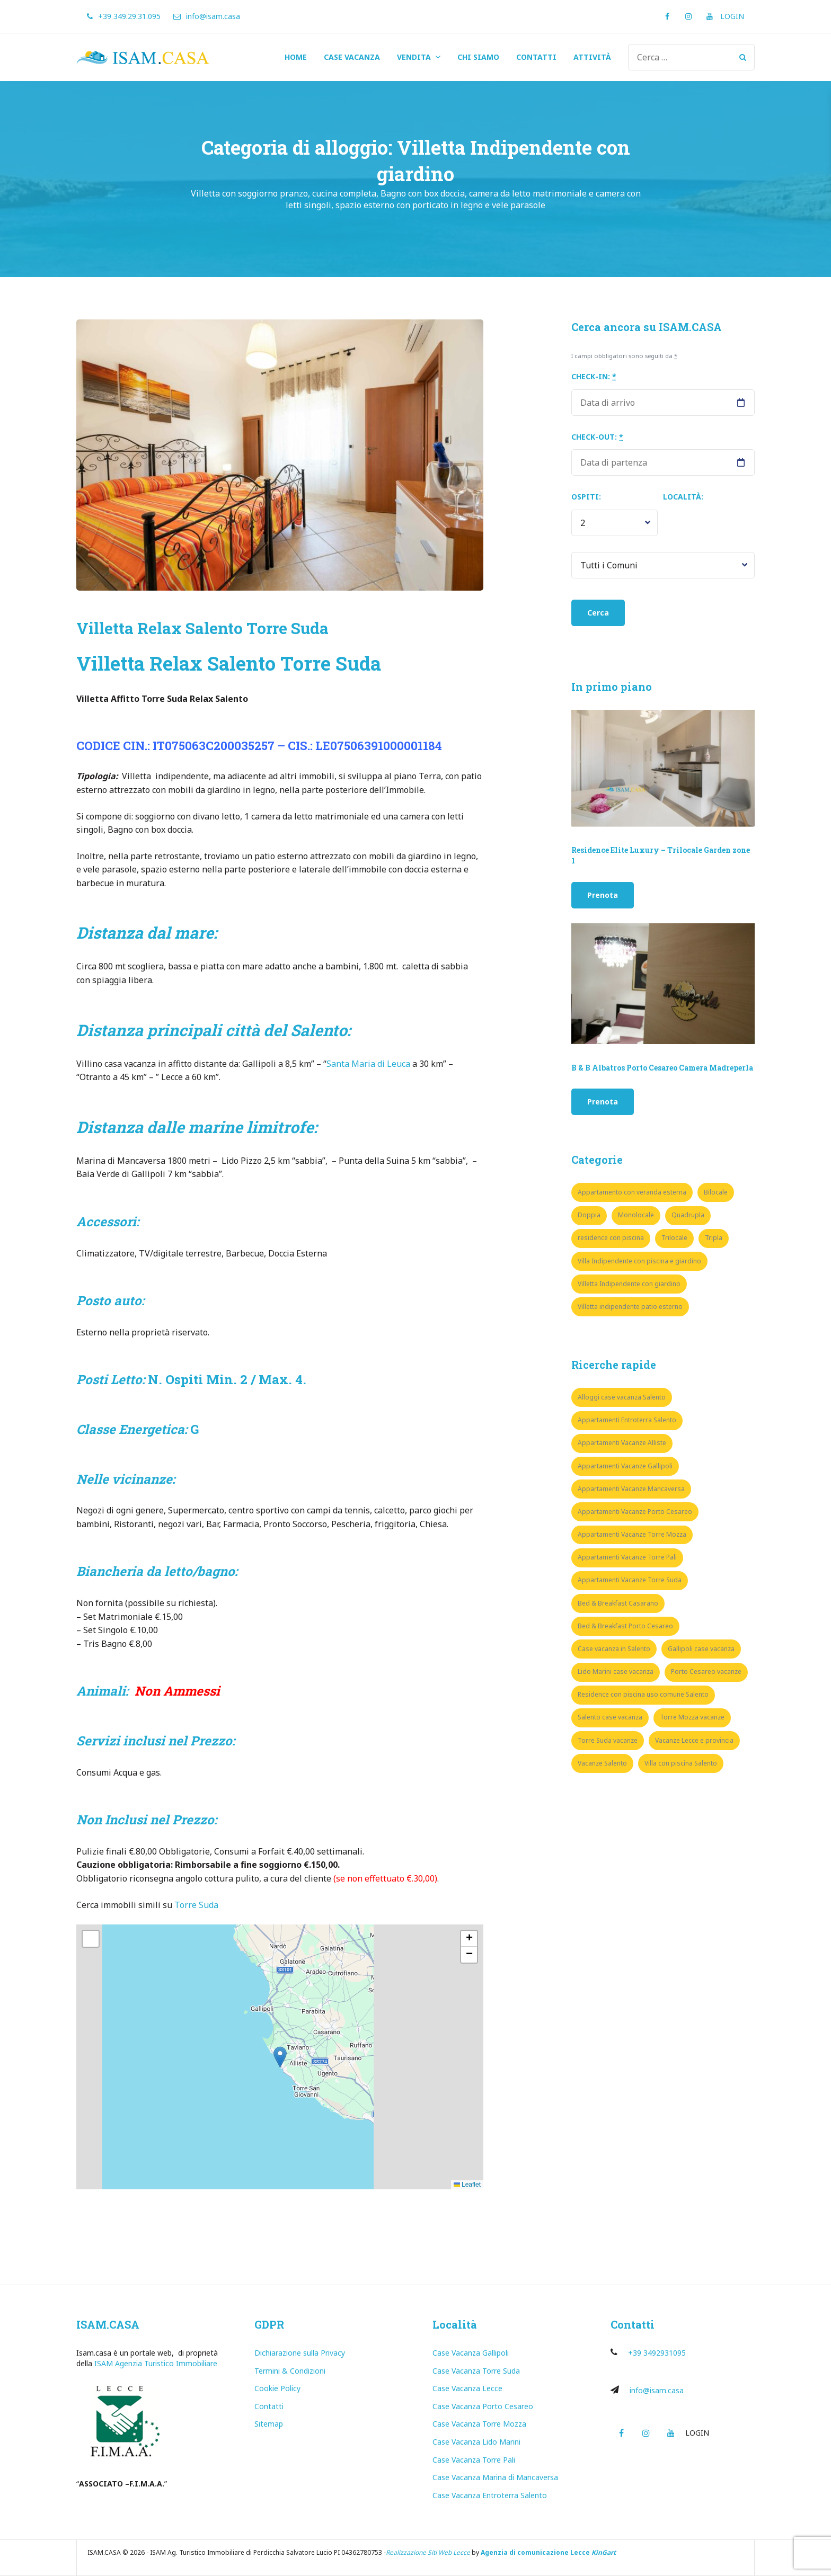  Describe the element at coordinates (476, 2442) in the screenshot. I see `Case Vacanza Lido Marini` at that location.